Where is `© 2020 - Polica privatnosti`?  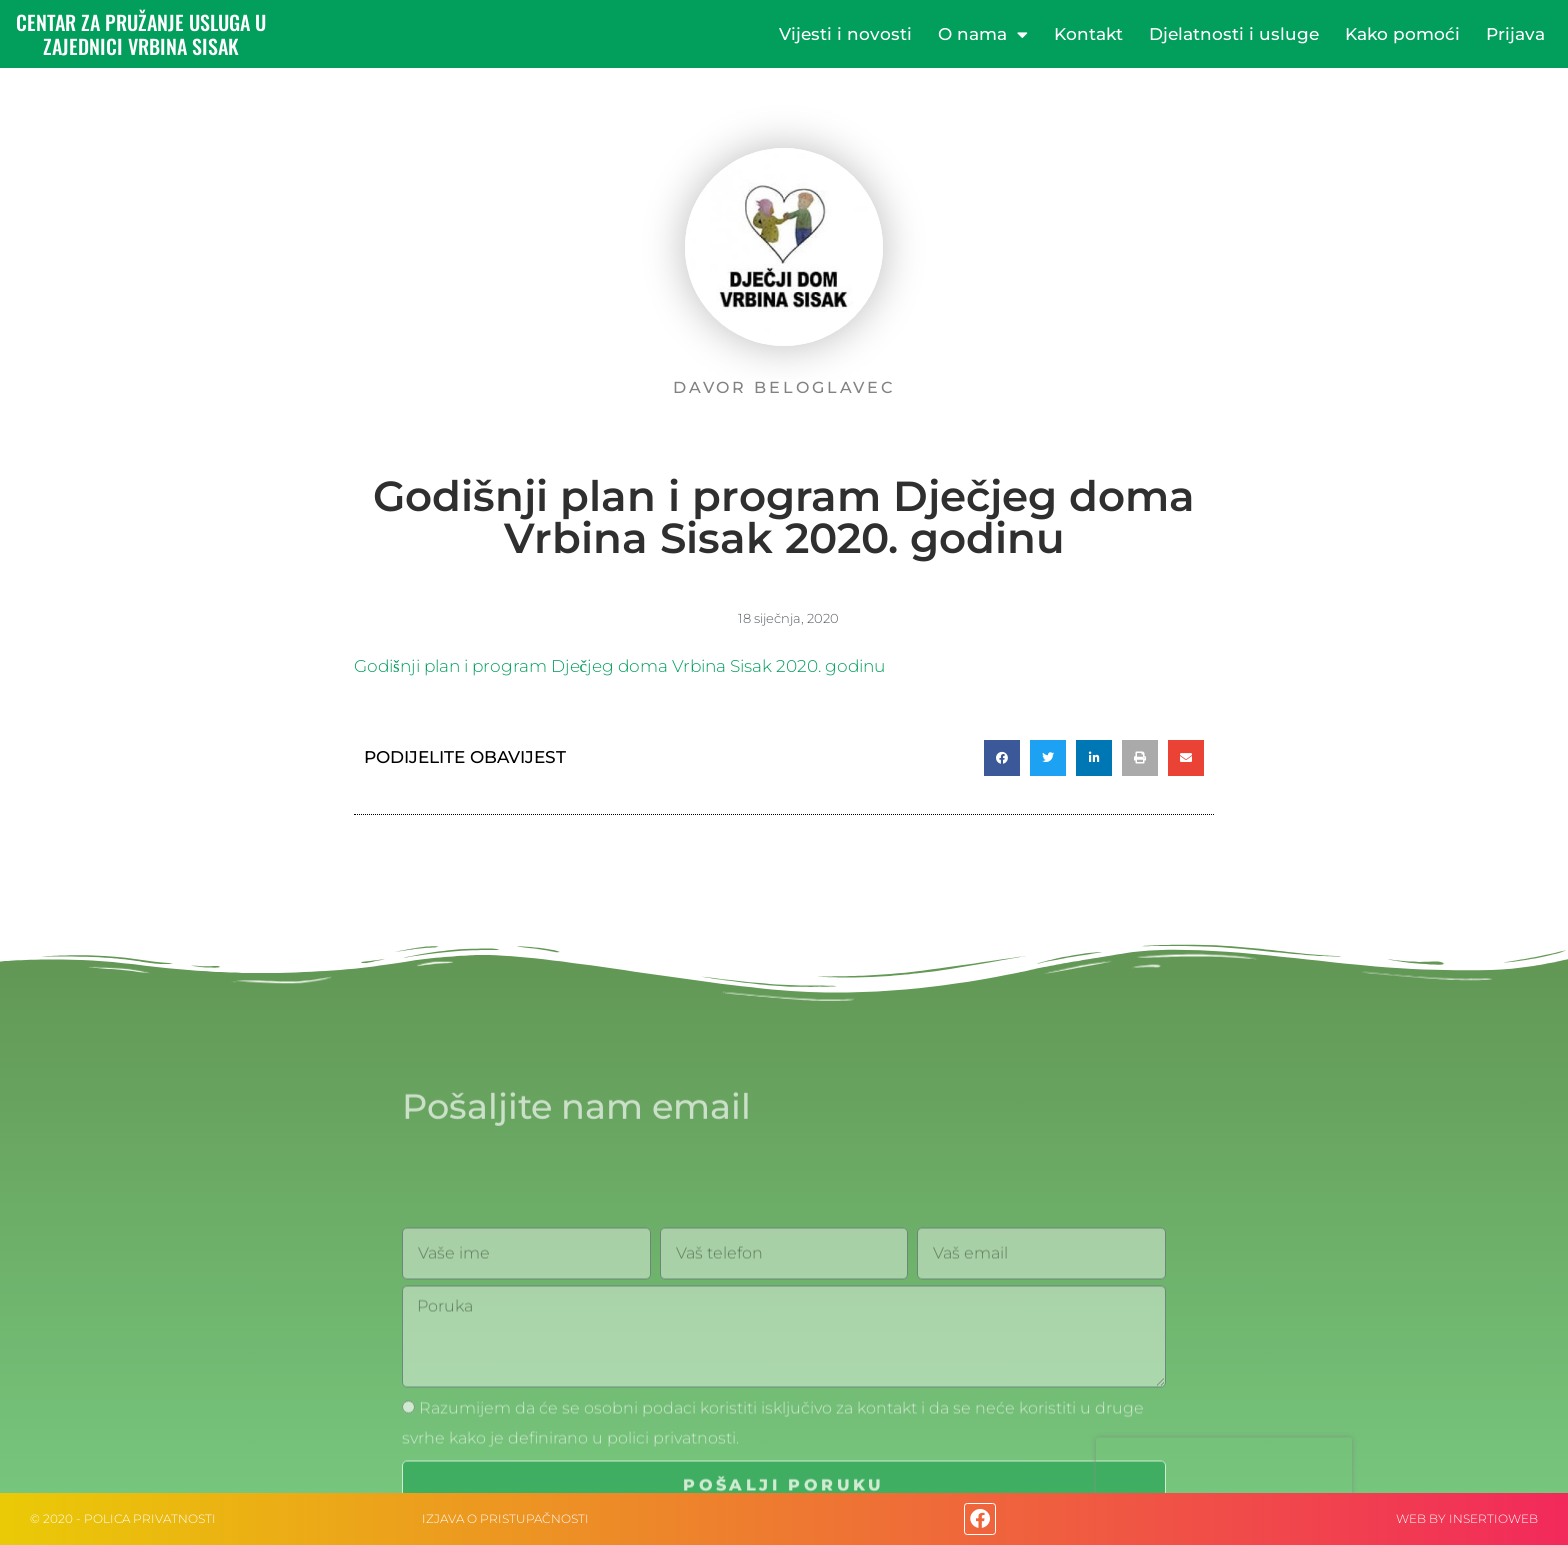
© 2020 - Polica privatnosti is located at coordinates (123, 1518).